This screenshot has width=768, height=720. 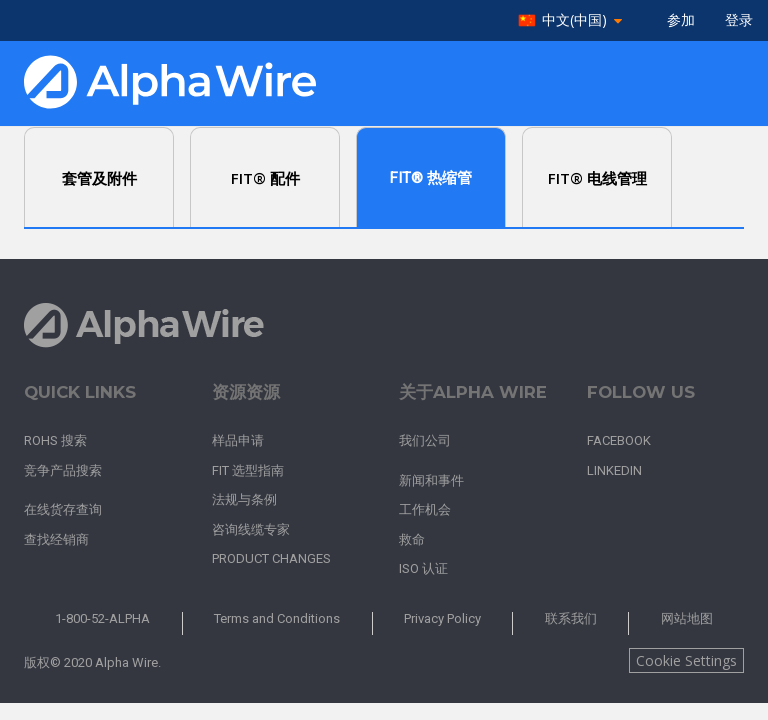 I want to click on FIT® 电线管理 [tab], so click(x=597, y=178).